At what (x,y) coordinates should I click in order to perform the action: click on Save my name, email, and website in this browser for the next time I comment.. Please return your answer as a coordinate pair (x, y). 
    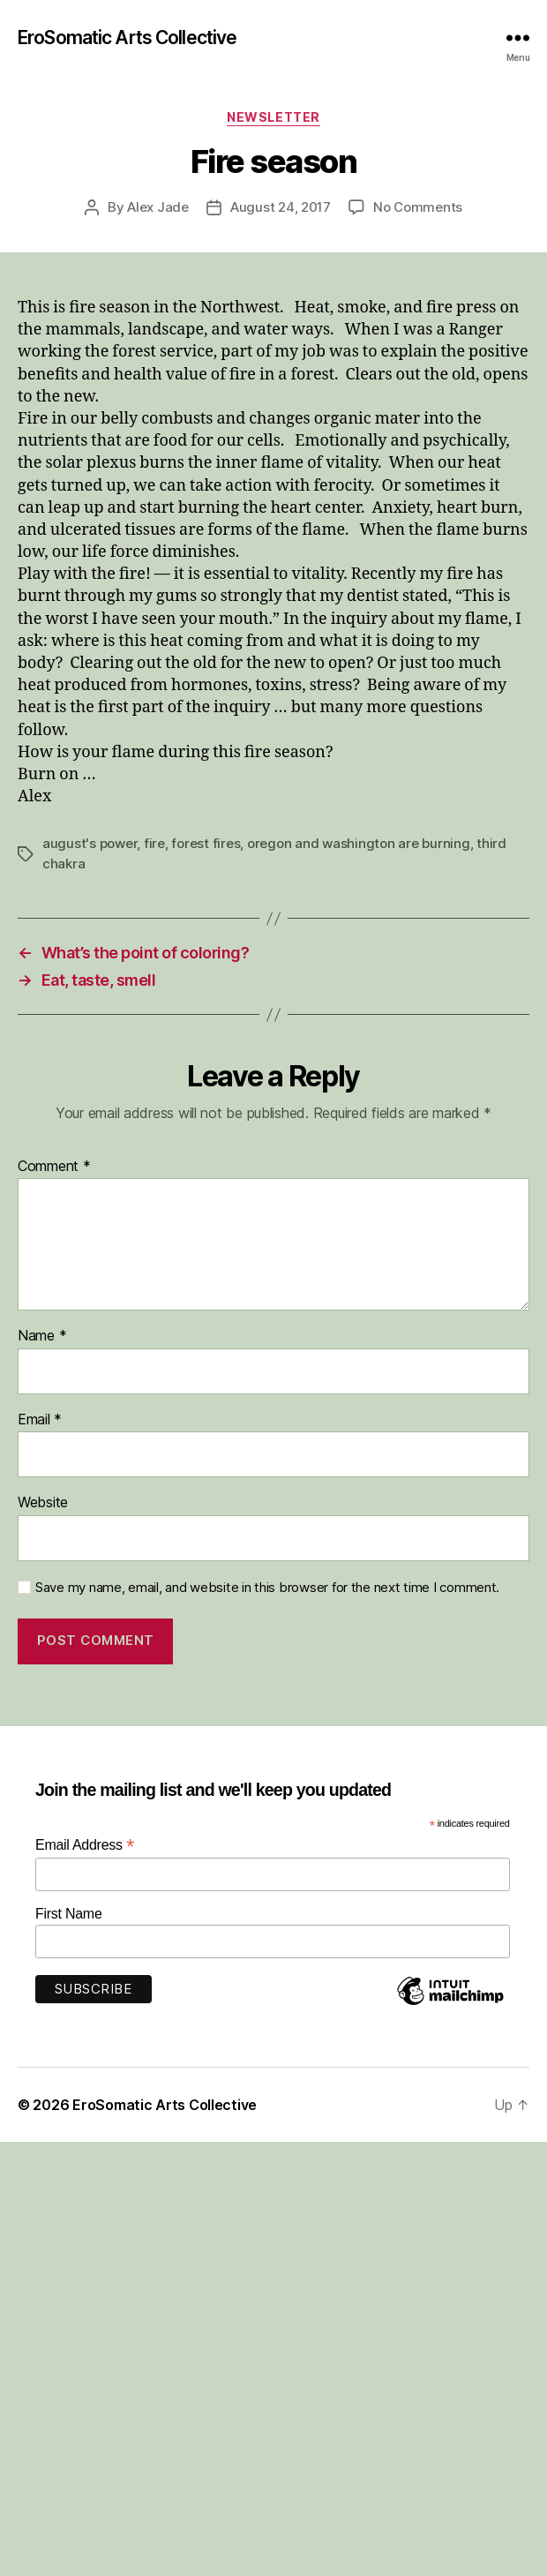
    Looking at the image, I should click on (267, 1588).